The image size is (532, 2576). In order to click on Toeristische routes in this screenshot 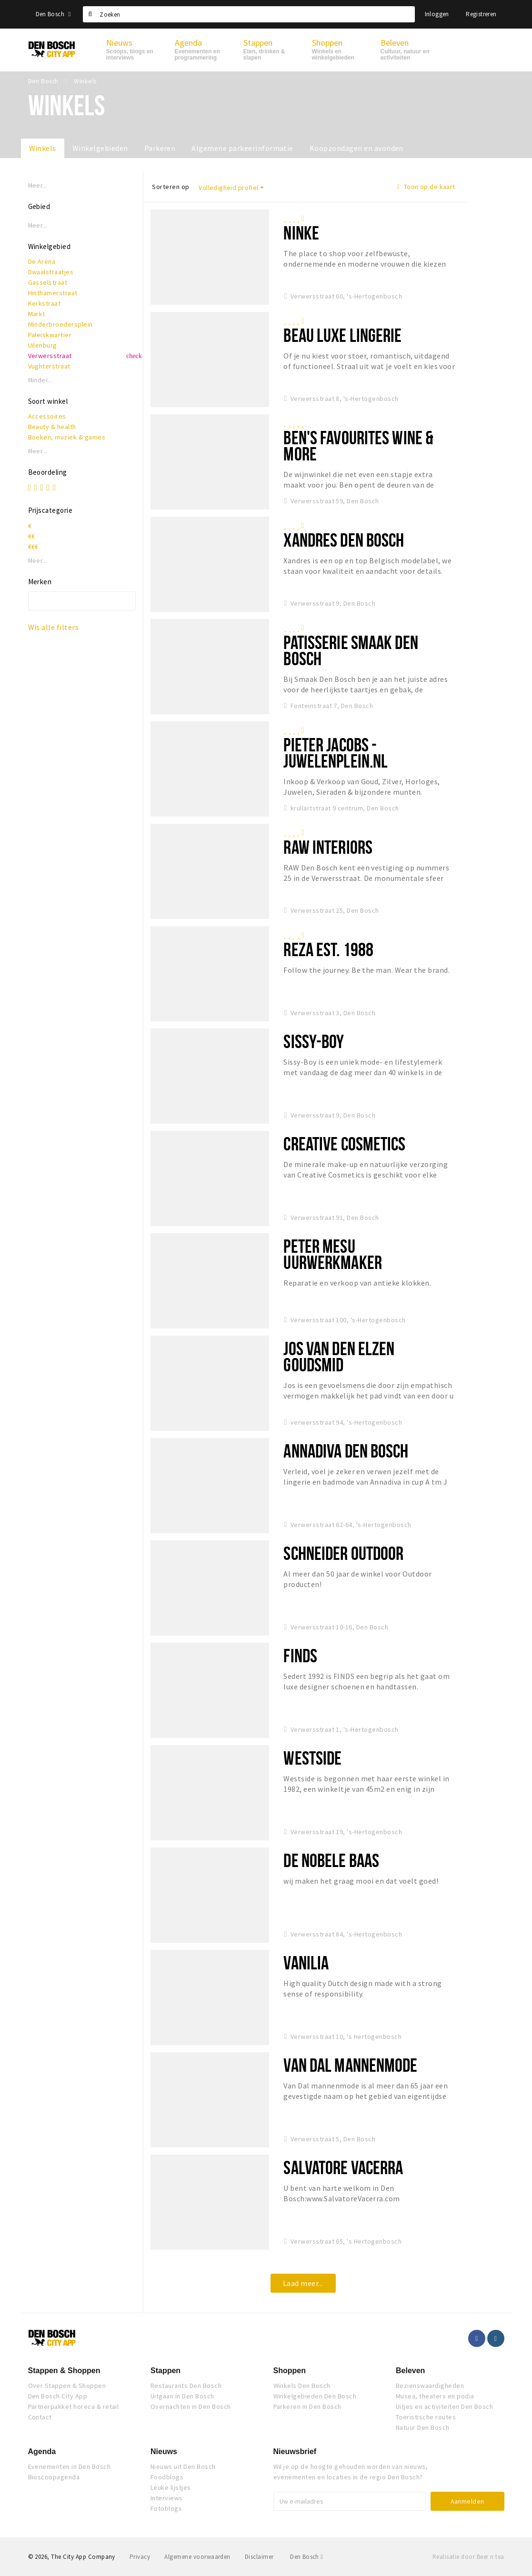, I will do `click(426, 2417)`.